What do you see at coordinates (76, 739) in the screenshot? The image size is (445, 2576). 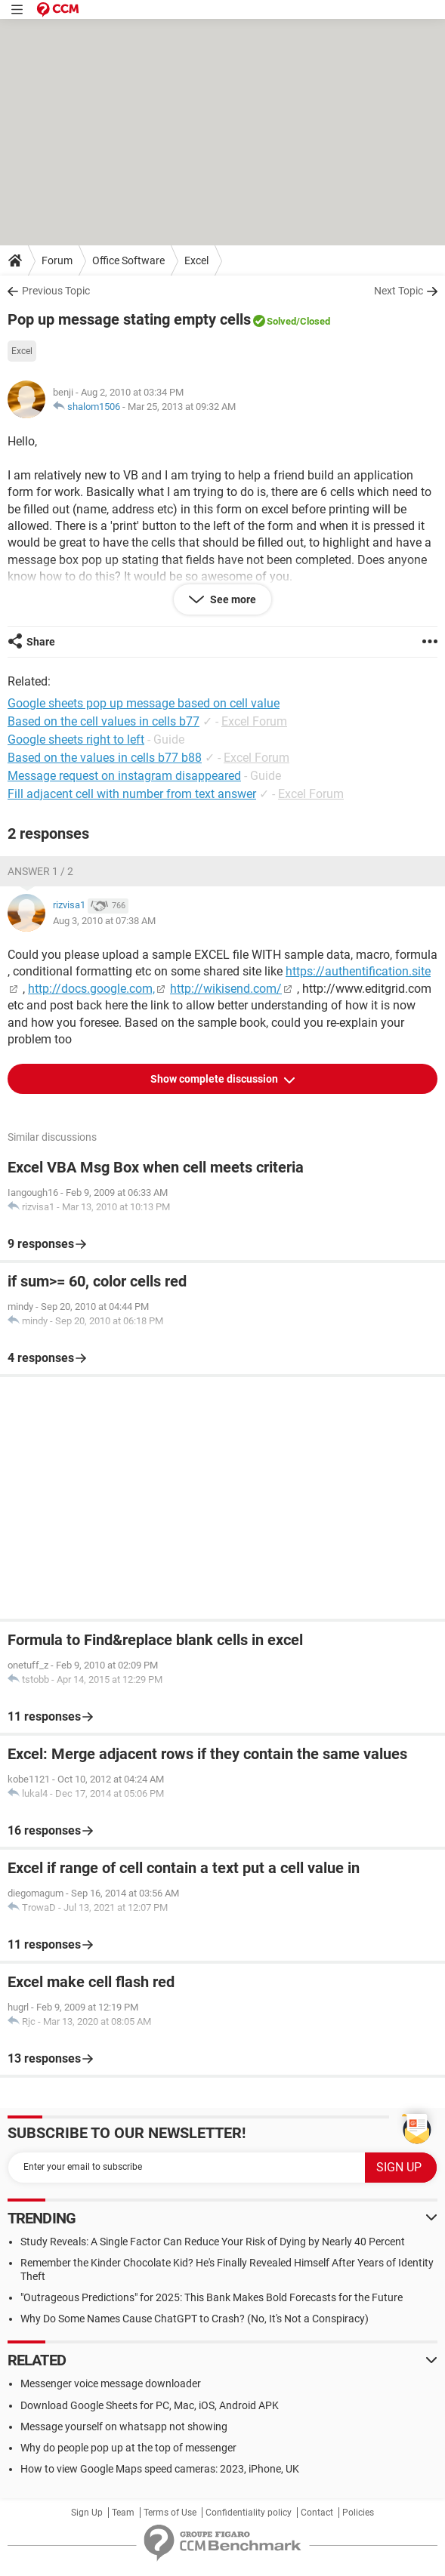 I see `Google sheets right to left` at bounding box center [76, 739].